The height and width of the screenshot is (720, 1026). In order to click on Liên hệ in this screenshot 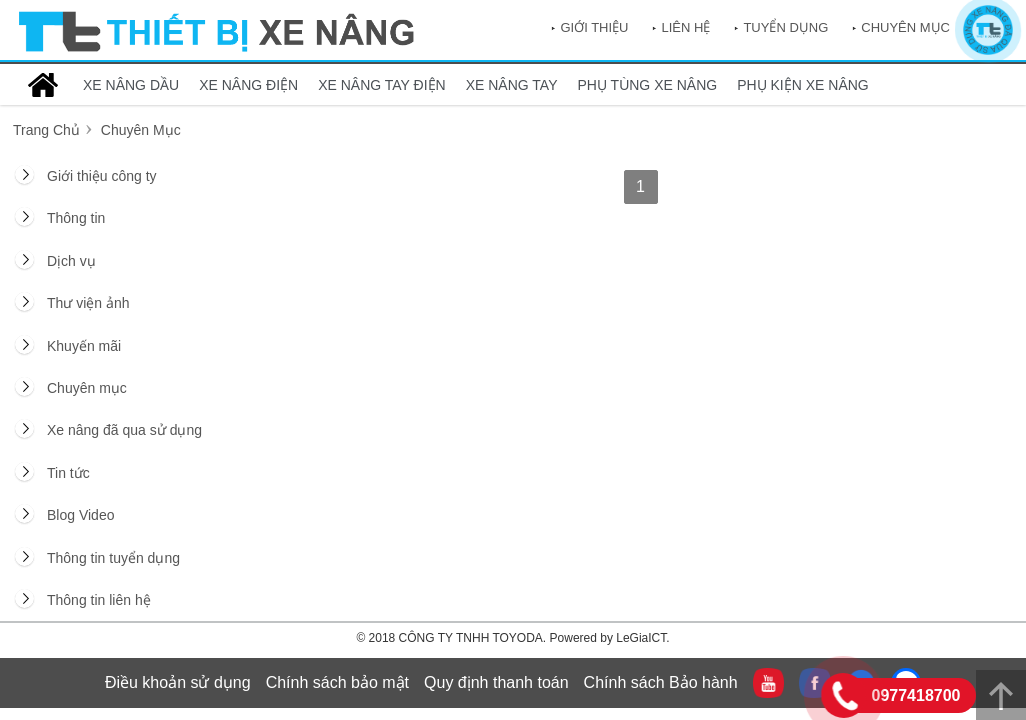, I will do `click(685, 27)`.